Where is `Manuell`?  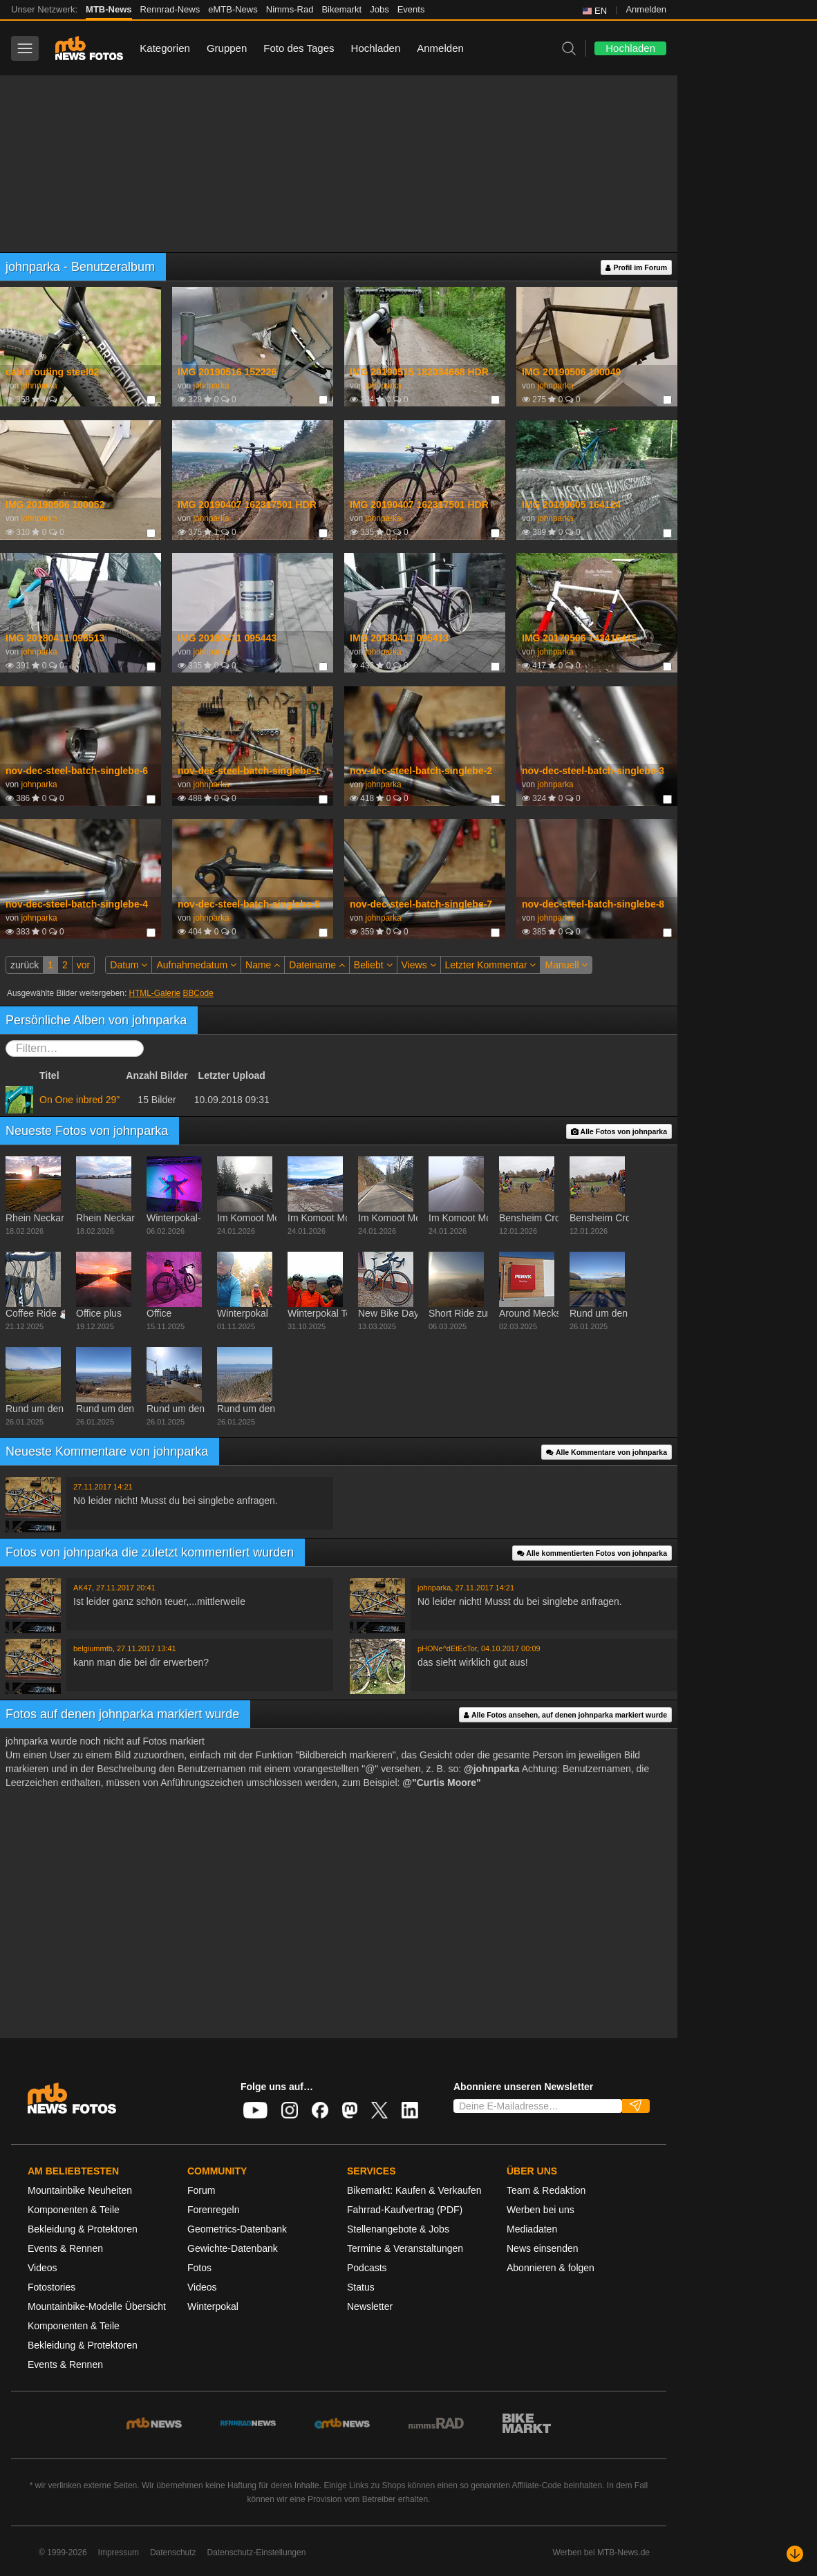 Manuell is located at coordinates (566, 964).